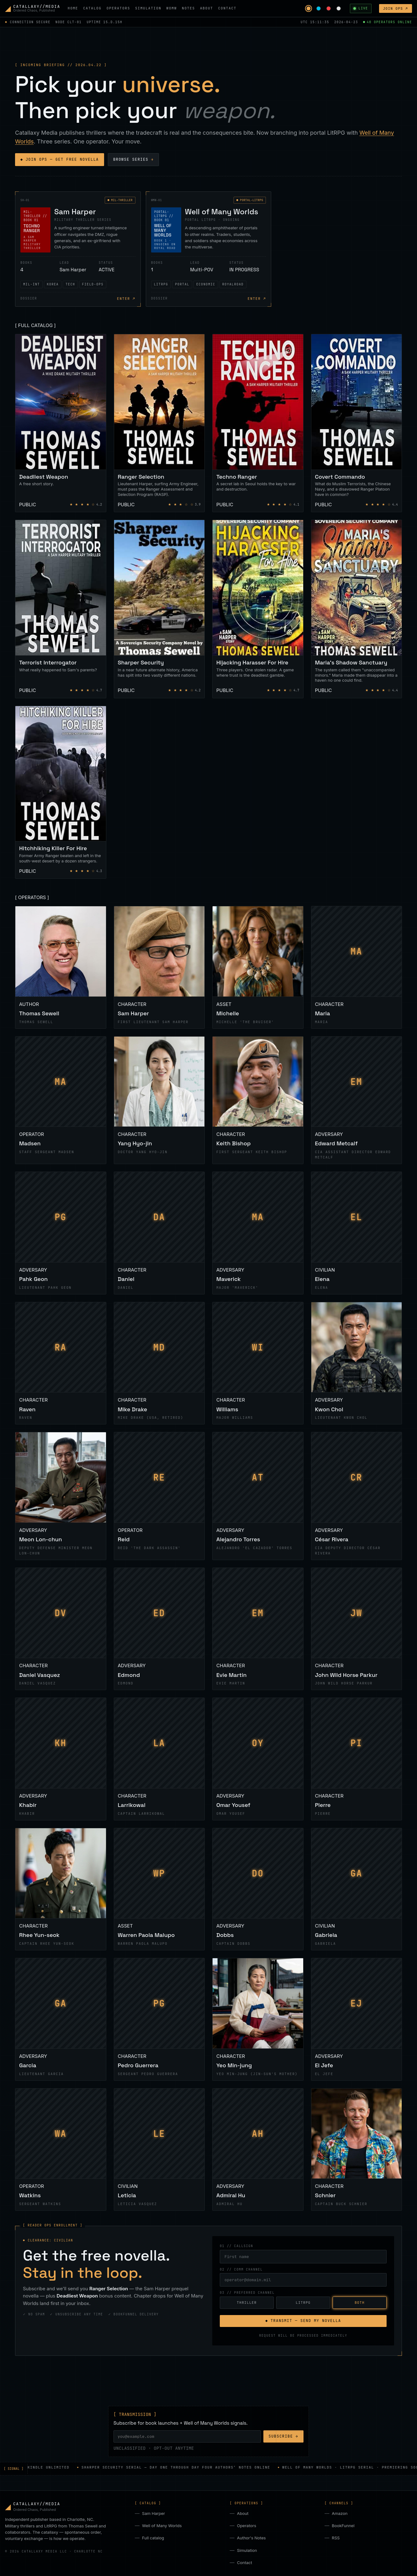 The width and height of the screenshot is (417, 2576). What do you see at coordinates (338, 8) in the screenshot?
I see `[Monochrome palette]` at bounding box center [338, 8].